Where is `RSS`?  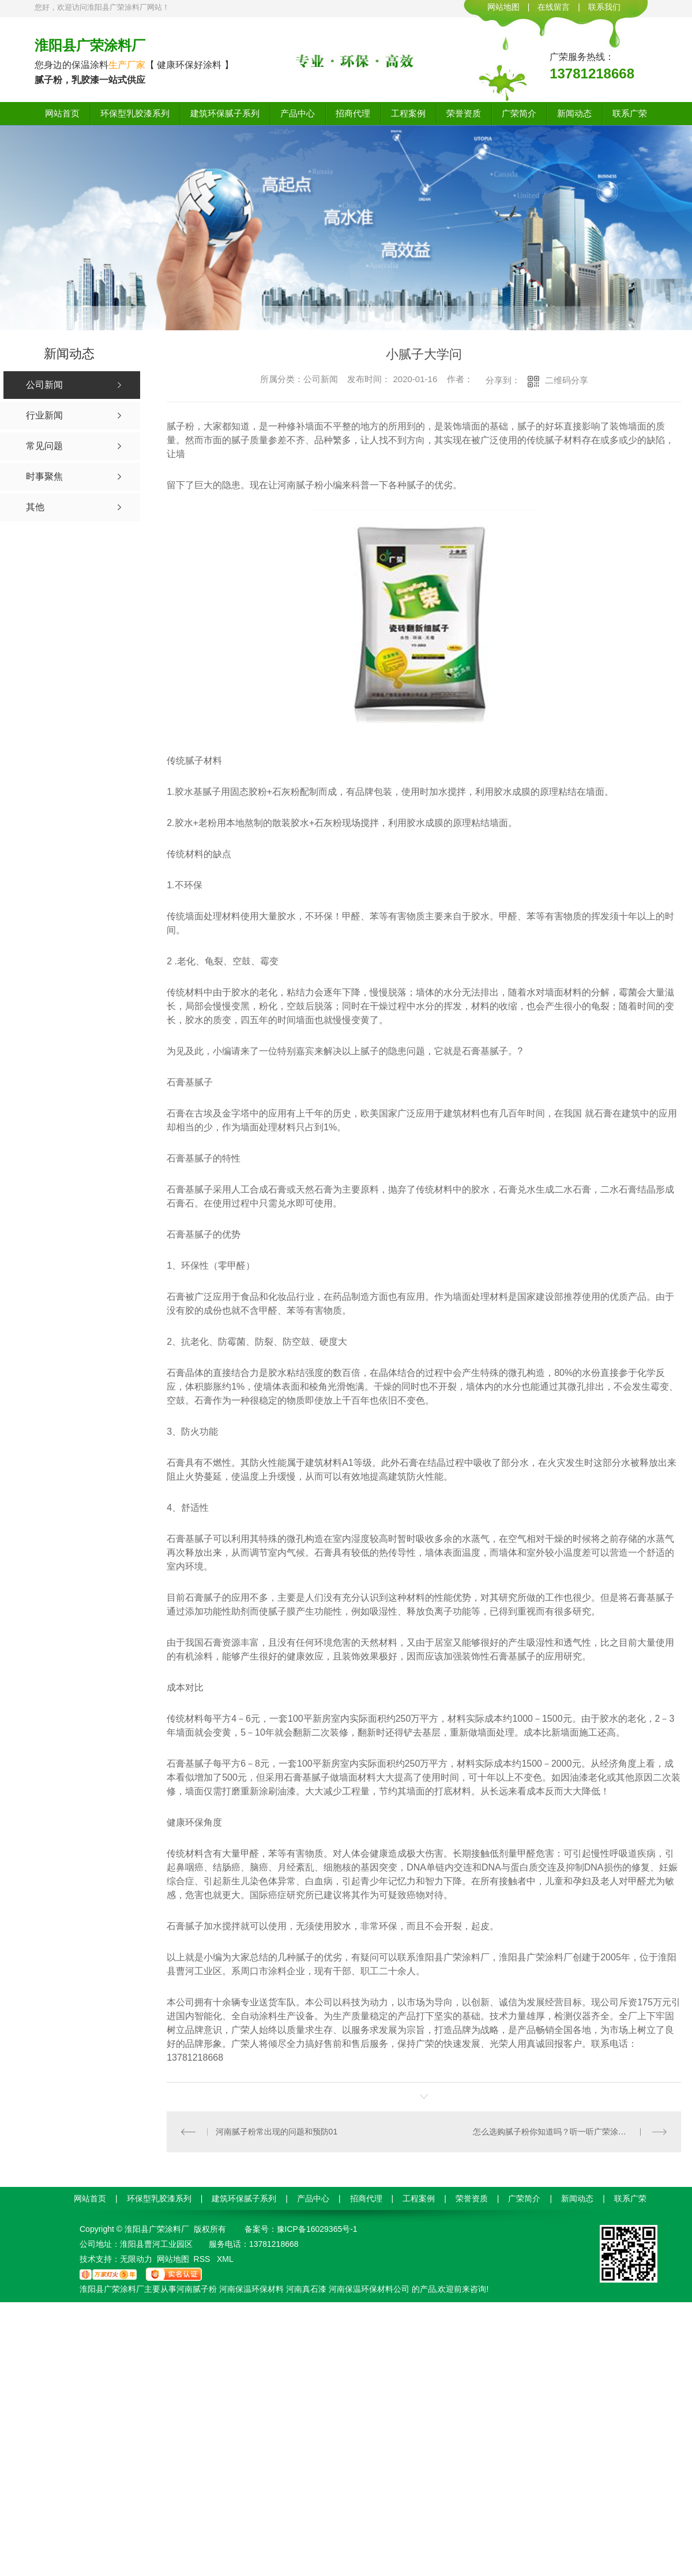 RSS is located at coordinates (203, 2259).